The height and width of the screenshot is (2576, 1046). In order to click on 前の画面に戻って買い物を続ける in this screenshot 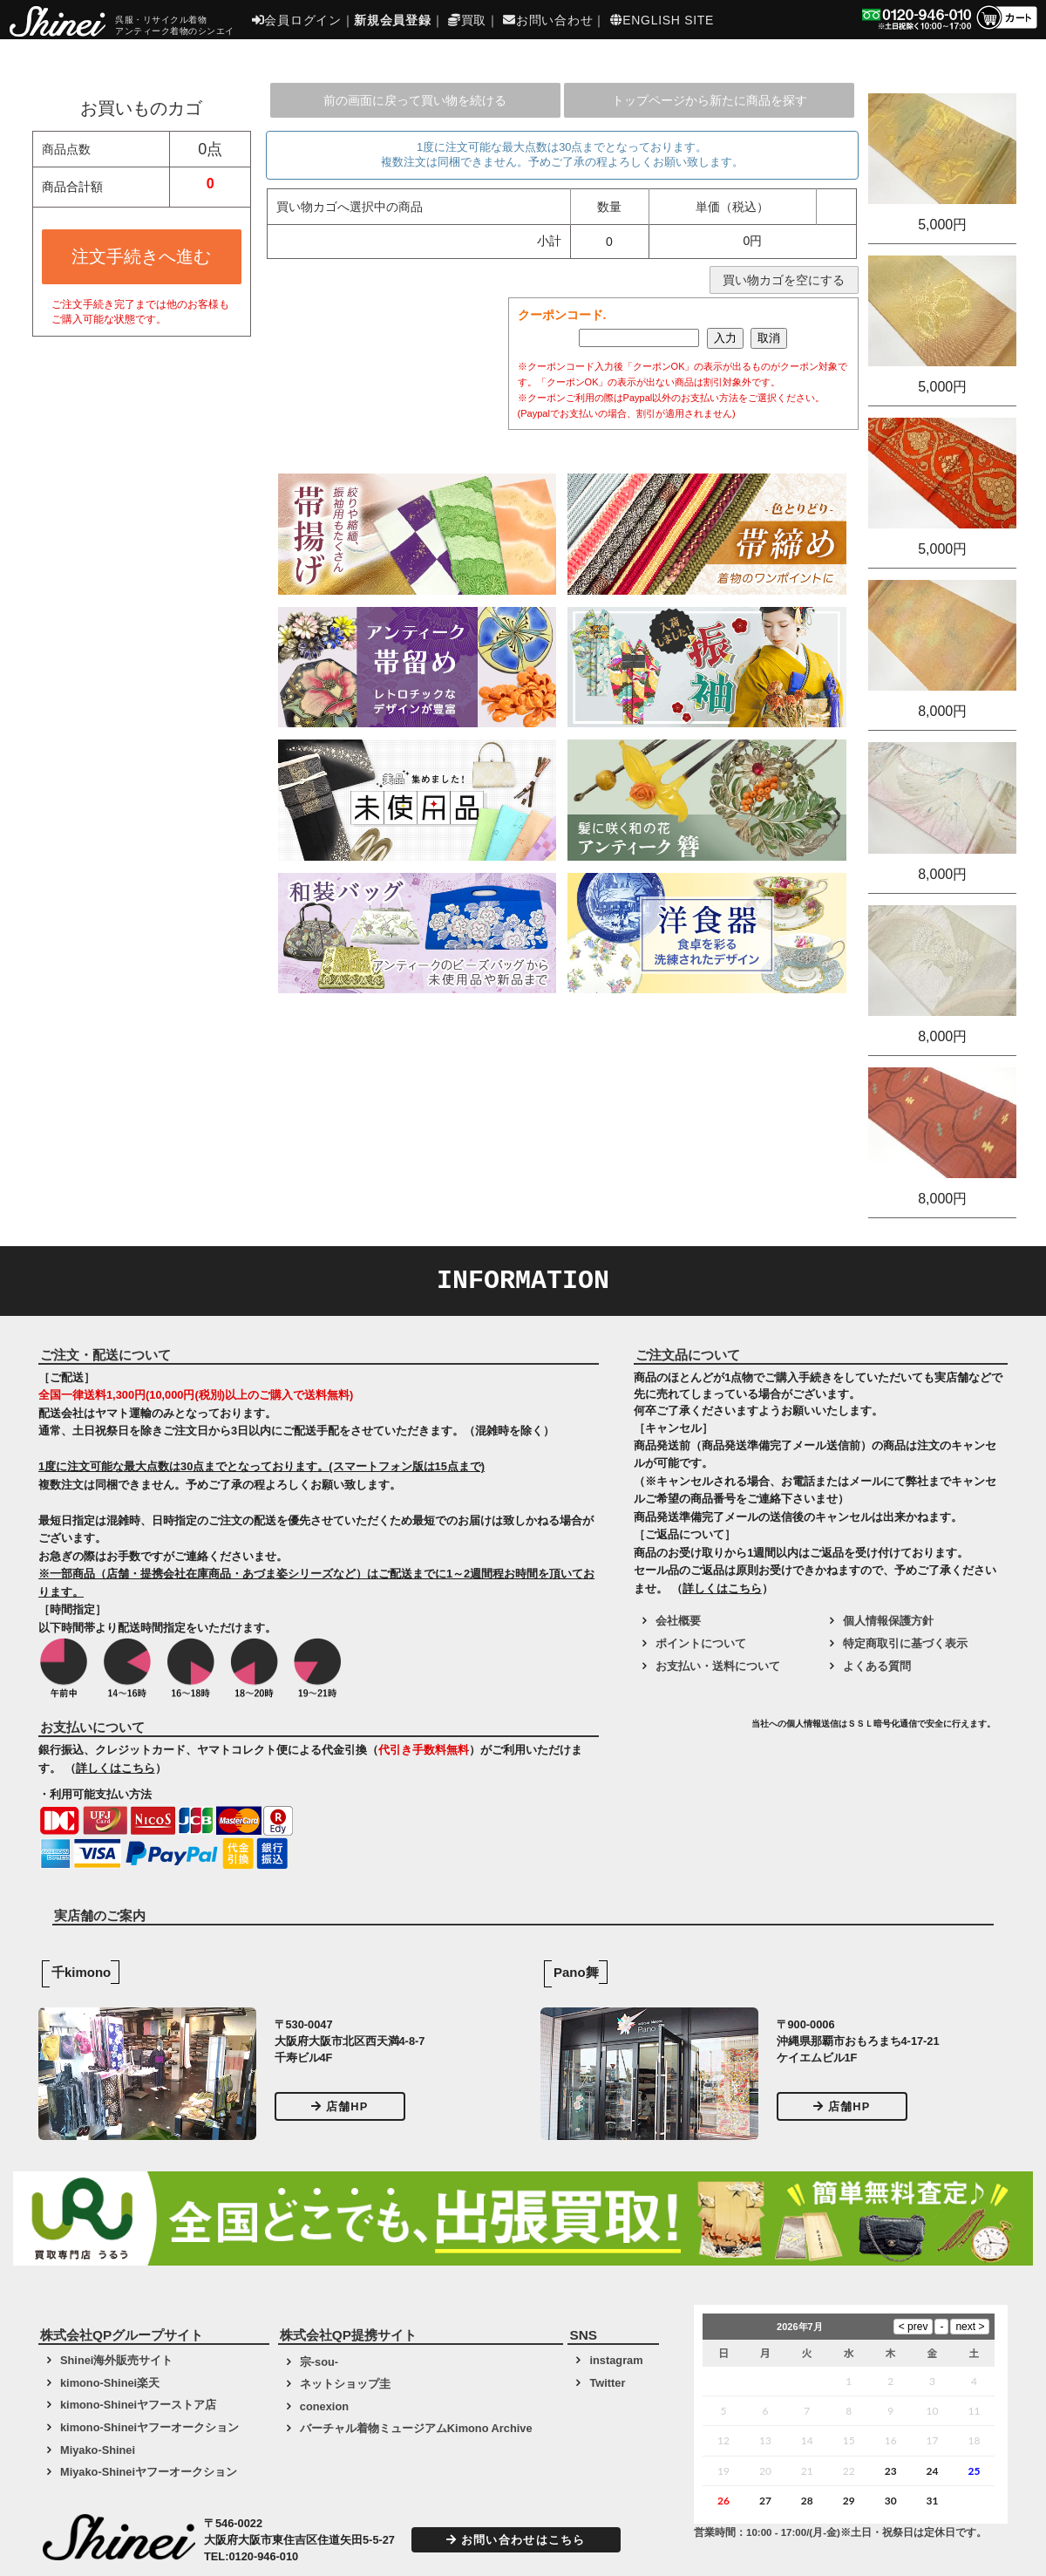, I will do `click(414, 100)`.